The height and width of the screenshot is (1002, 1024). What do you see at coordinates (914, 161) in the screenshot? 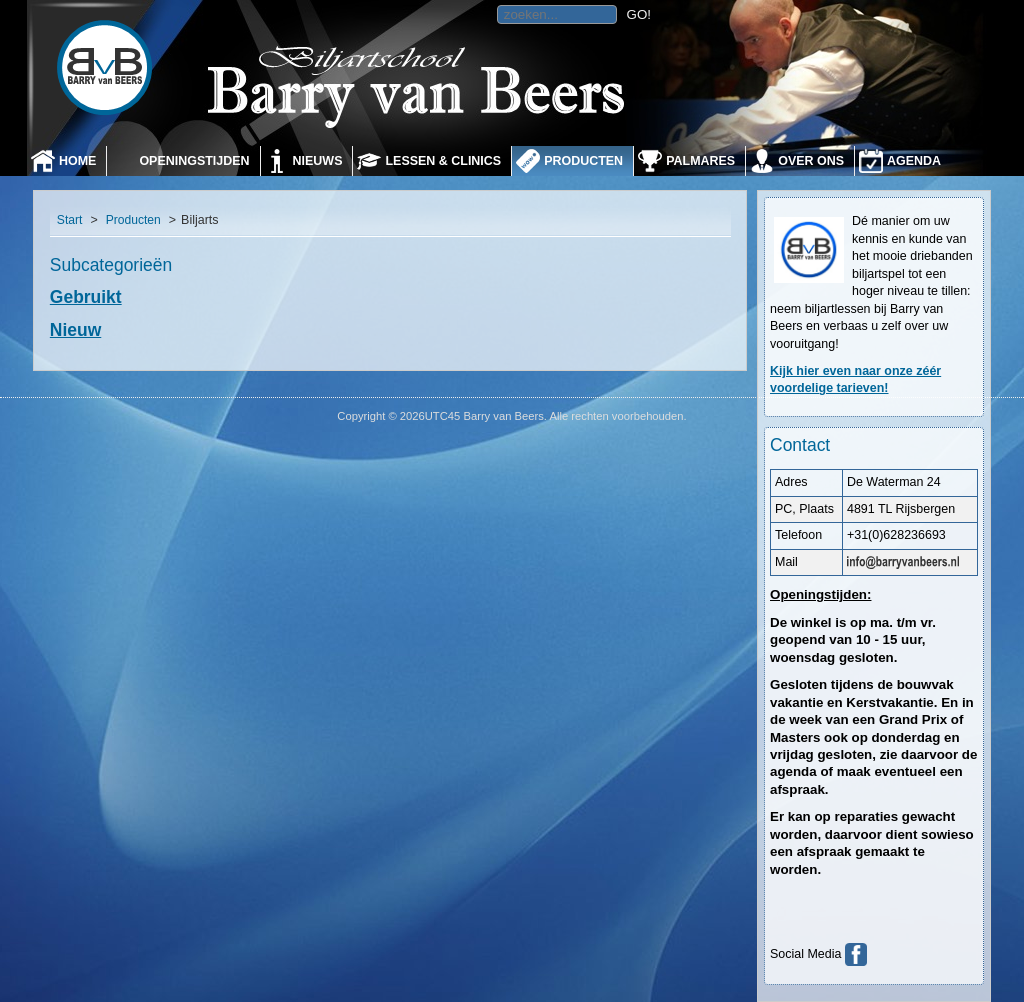
I see `Agenda` at bounding box center [914, 161].